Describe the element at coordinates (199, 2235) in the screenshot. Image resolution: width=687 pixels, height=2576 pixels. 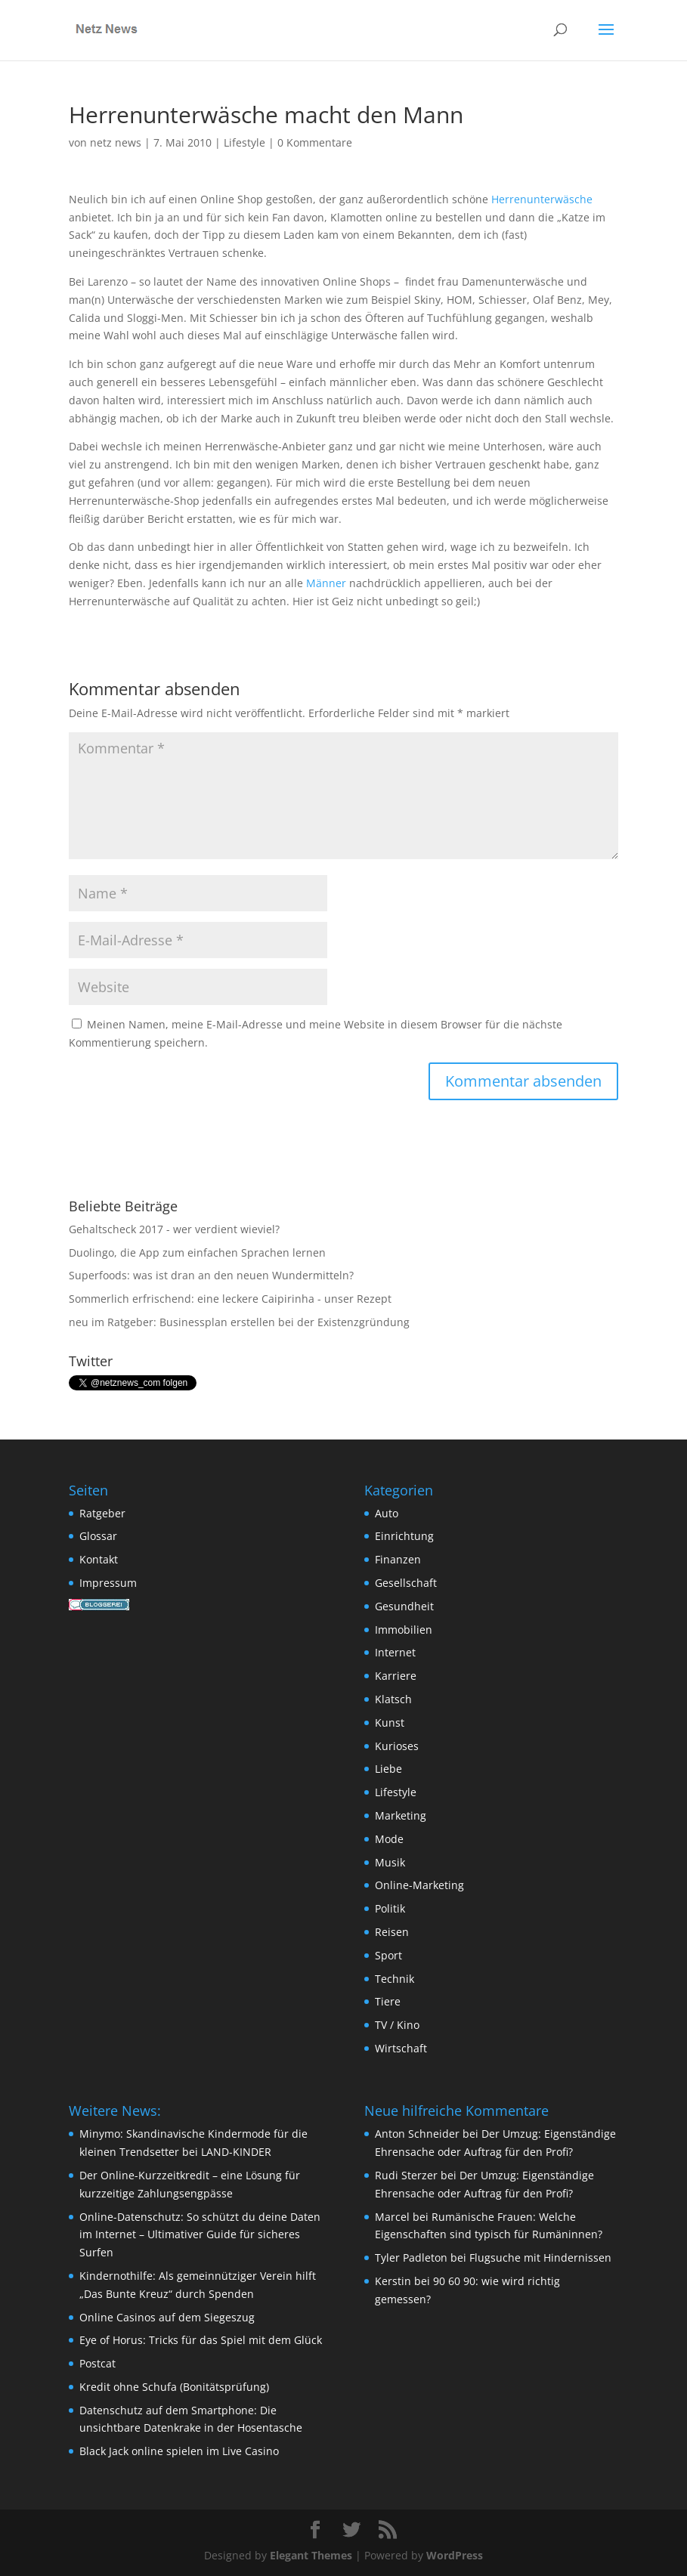
I see `Online-Datenschutz: So schützt du deine Daten im Internet – Ultimativer Guide für sicheres Surfen` at that location.